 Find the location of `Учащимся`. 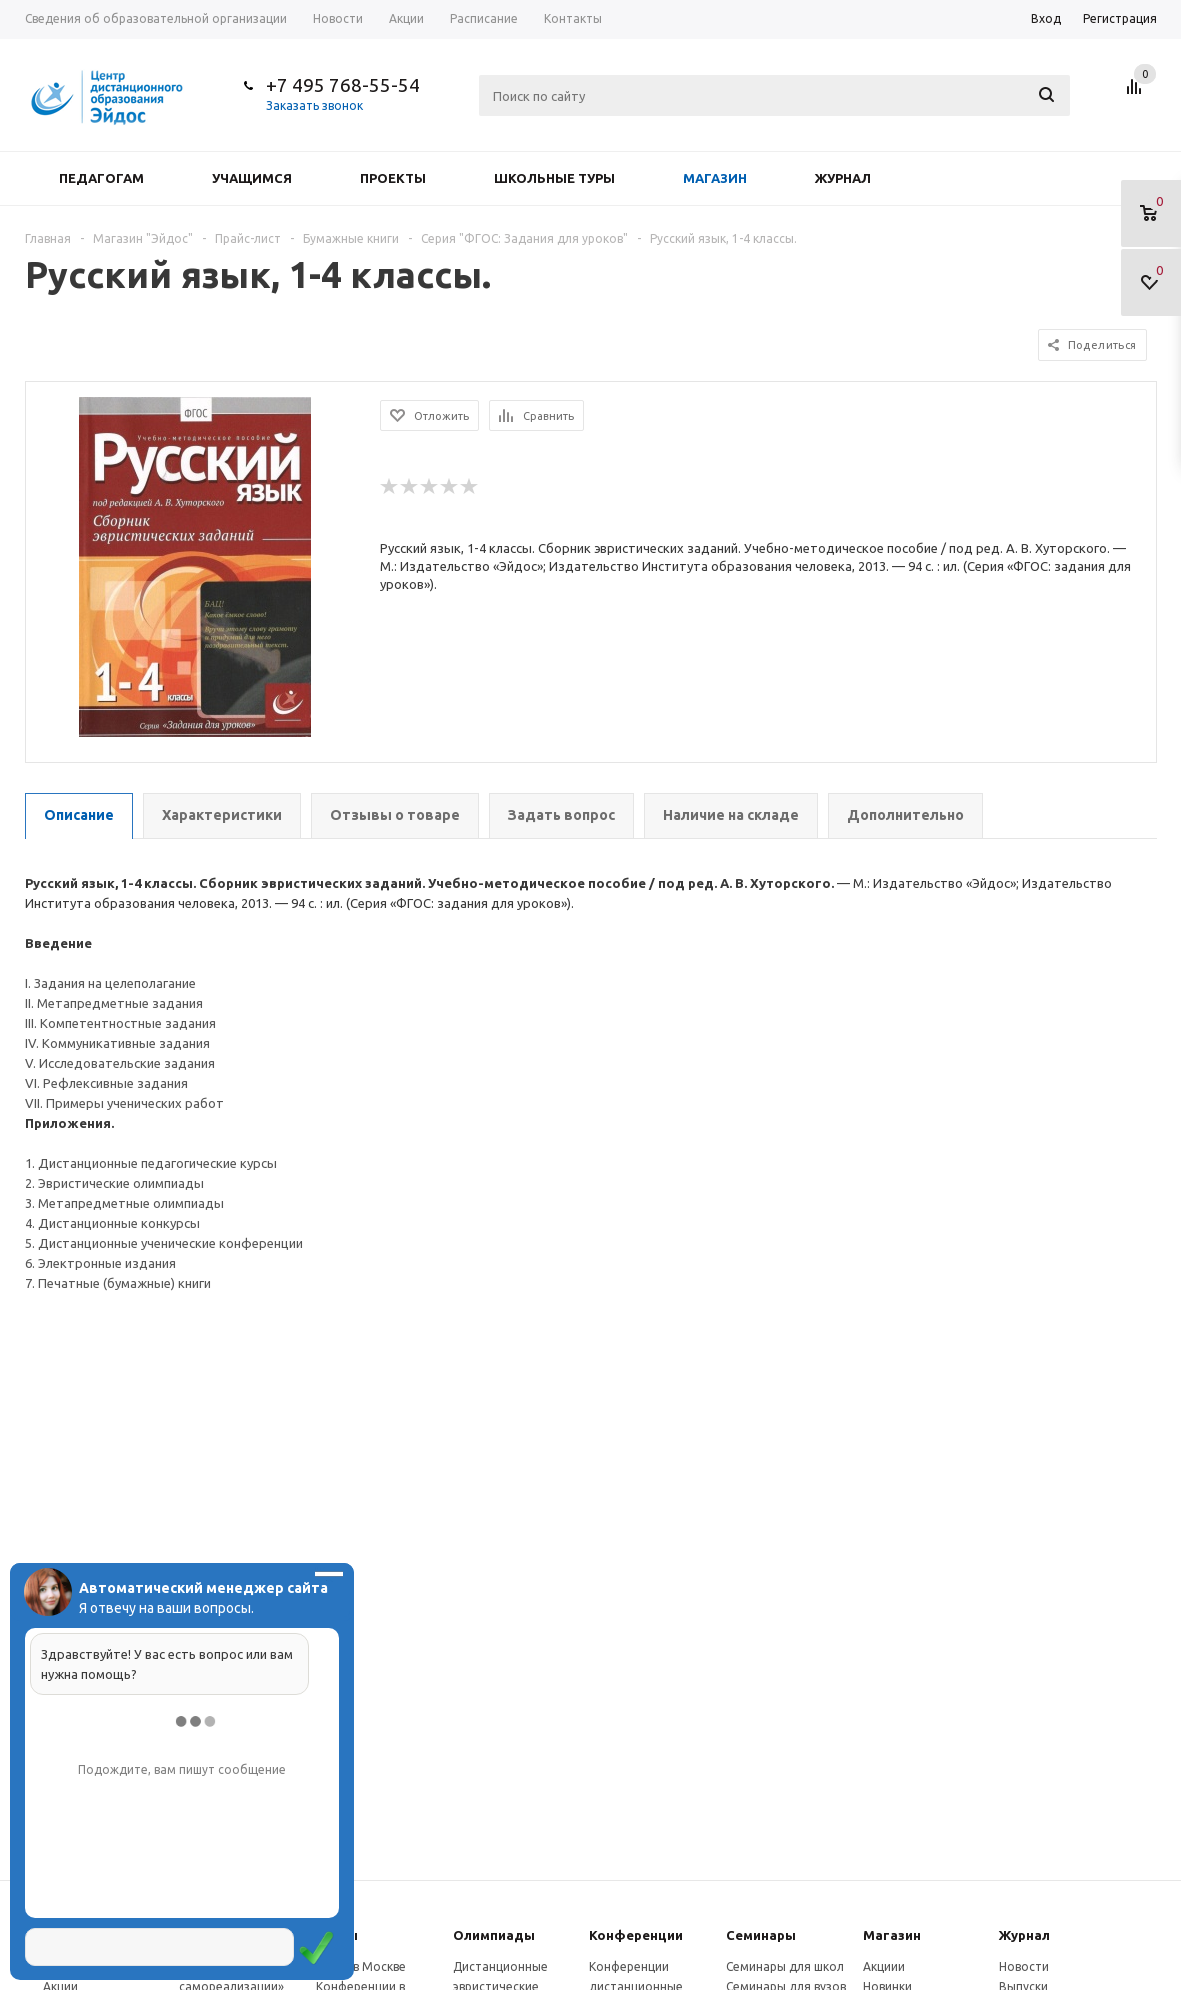

Учащимся is located at coordinates (252, 178).